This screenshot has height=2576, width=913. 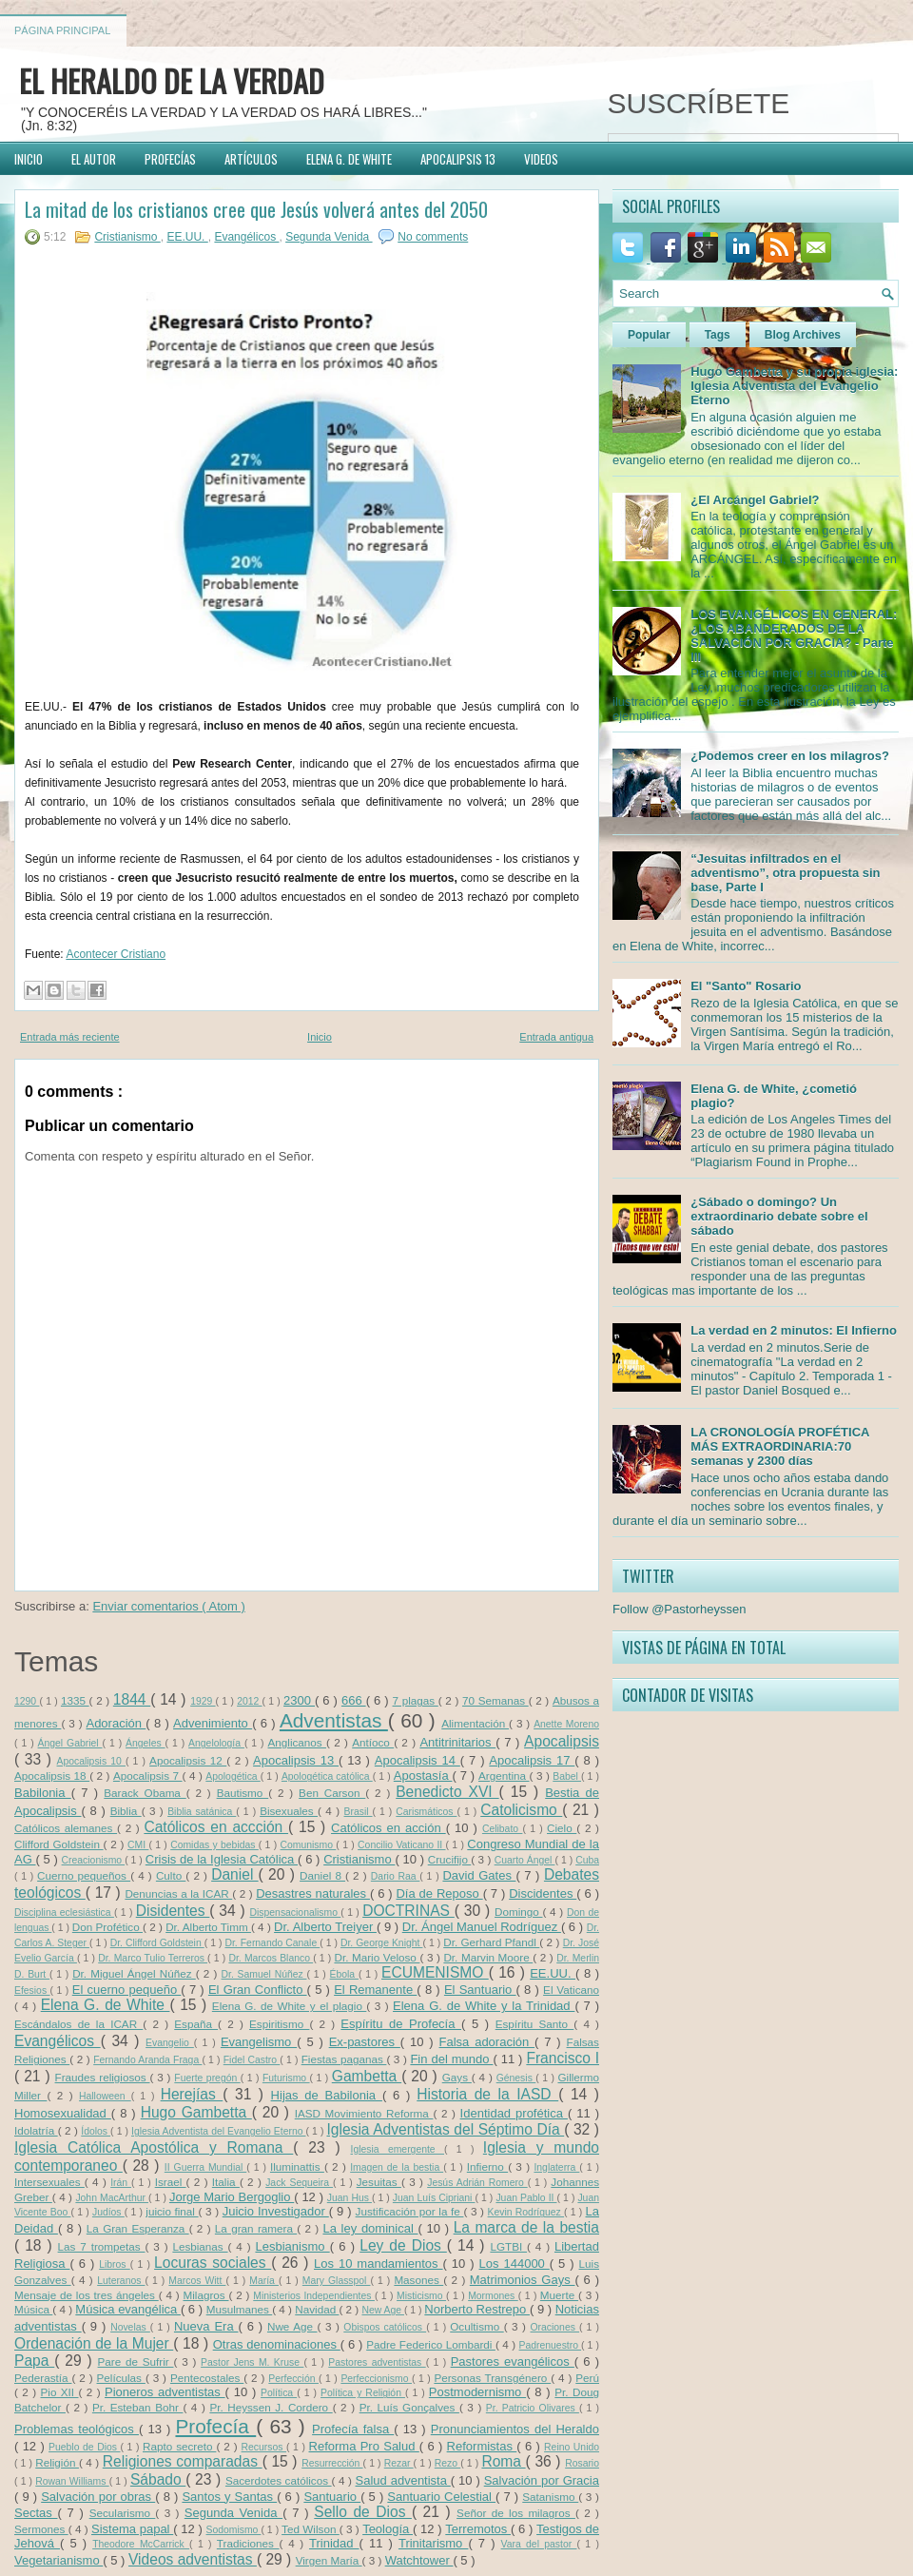 I want to click on 1929, so click(x=202, y=1701).